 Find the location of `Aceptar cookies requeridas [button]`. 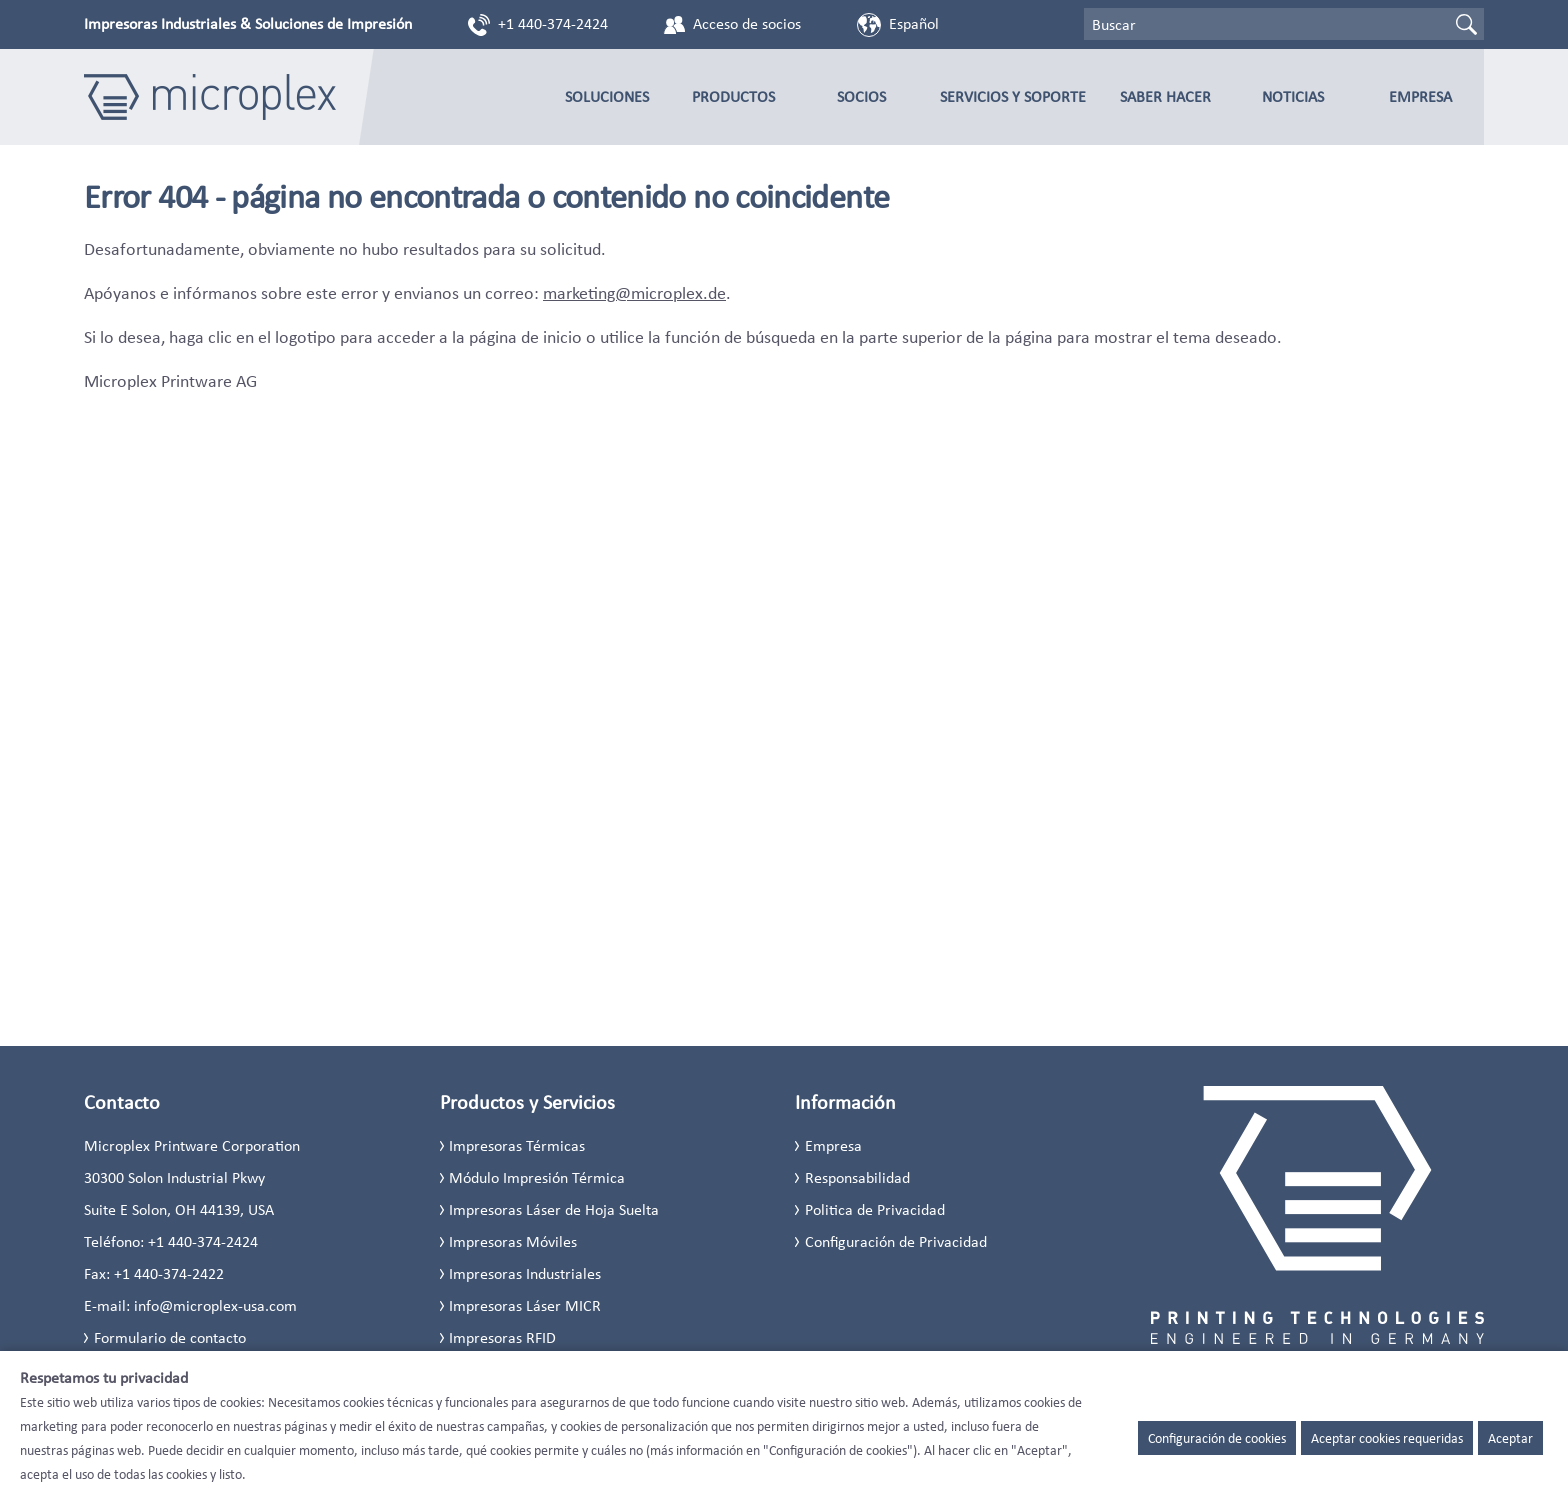

Aceptar cookies requeridas [button] is located at coordinates (1387, 1438).